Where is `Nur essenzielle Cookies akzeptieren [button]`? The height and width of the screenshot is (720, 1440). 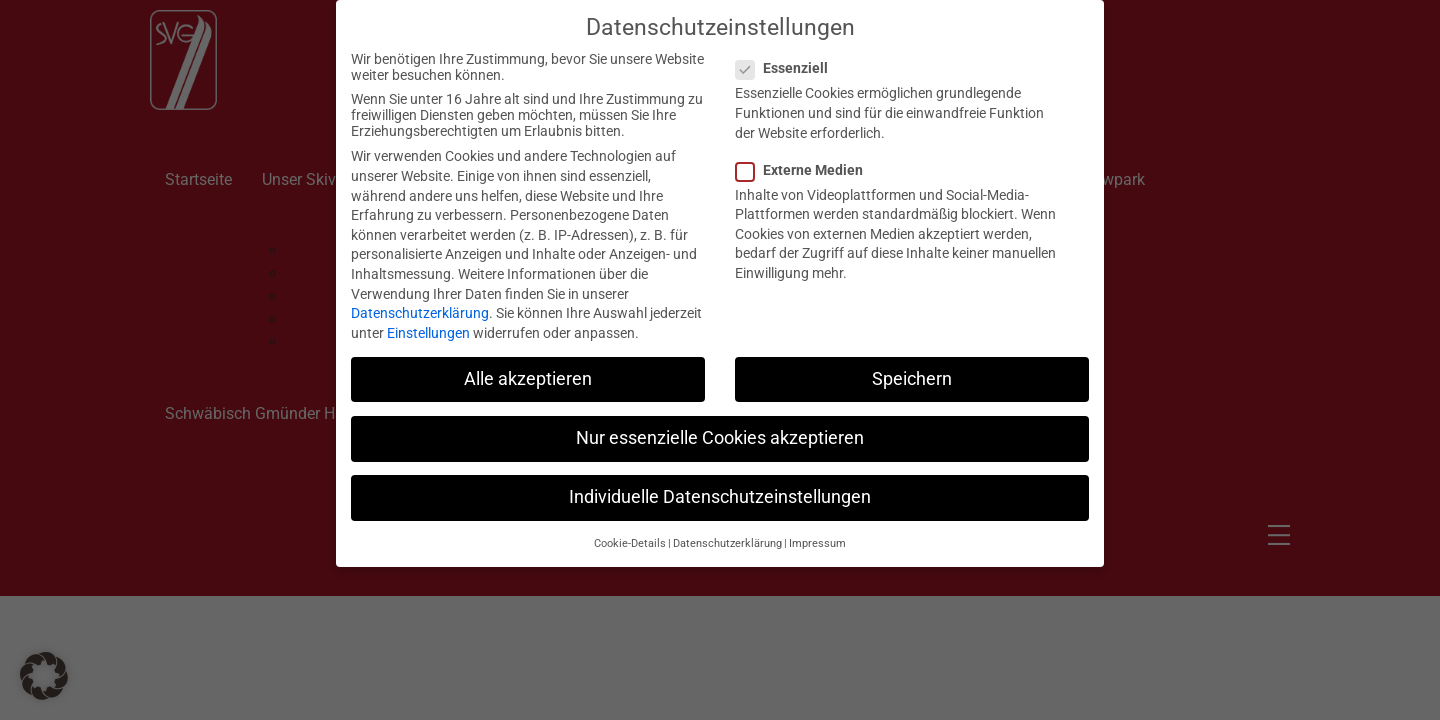
Nur essenzielle Cookies akzeptieren [button] is located at coordinates (720, 426).